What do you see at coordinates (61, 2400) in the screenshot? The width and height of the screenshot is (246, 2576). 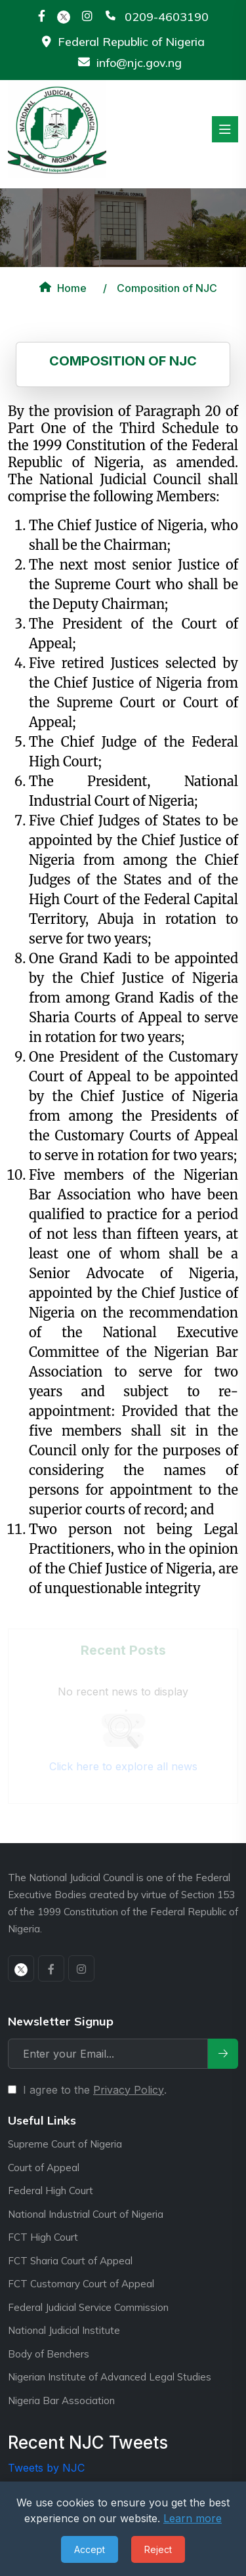 I see `Nigeria Bar Association` at bounding box center [61, 2400].